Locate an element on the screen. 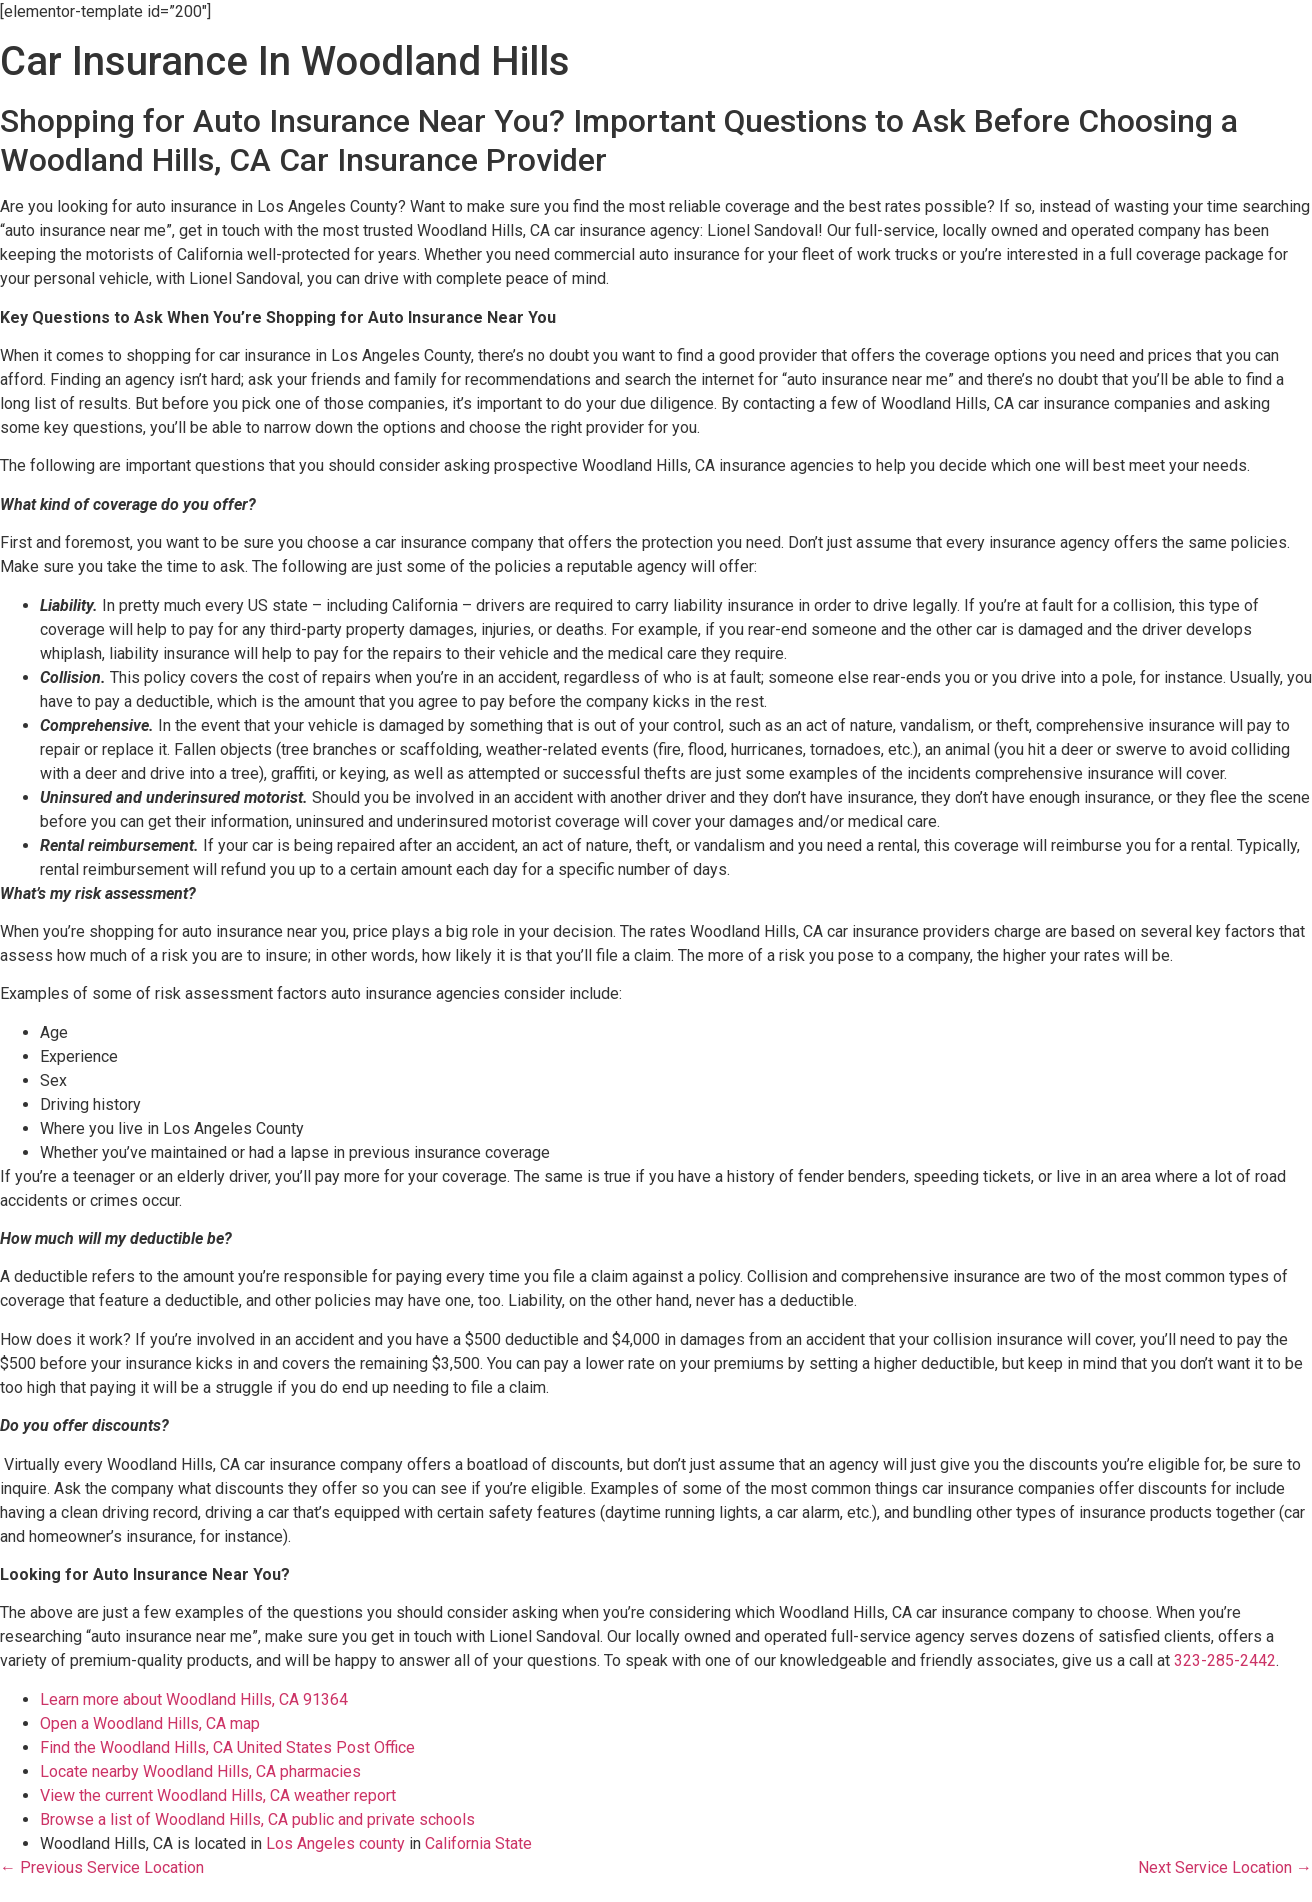  Locate nearby Woodland Hills, CA pharmacies is located at coordinates (200, 1771).